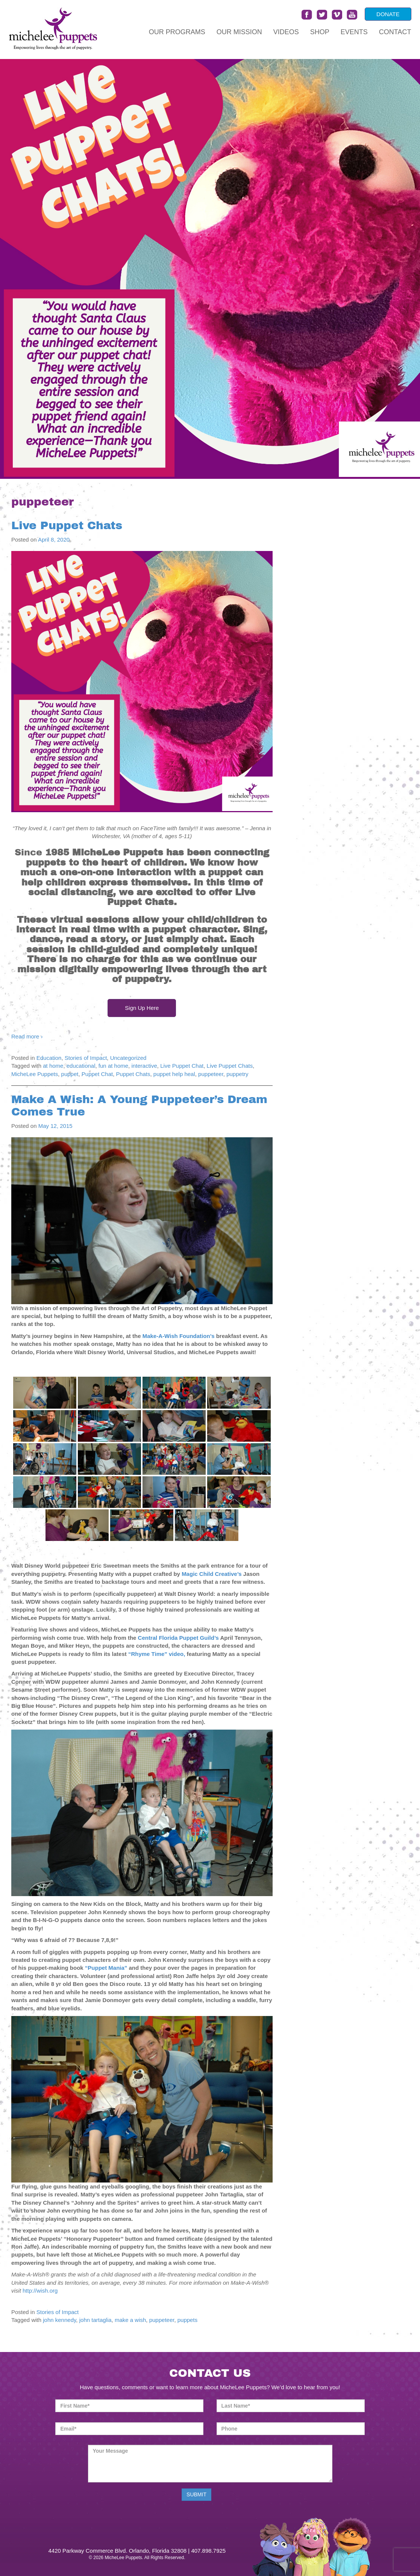  I want to click on Our Programs, so click(177, 32).